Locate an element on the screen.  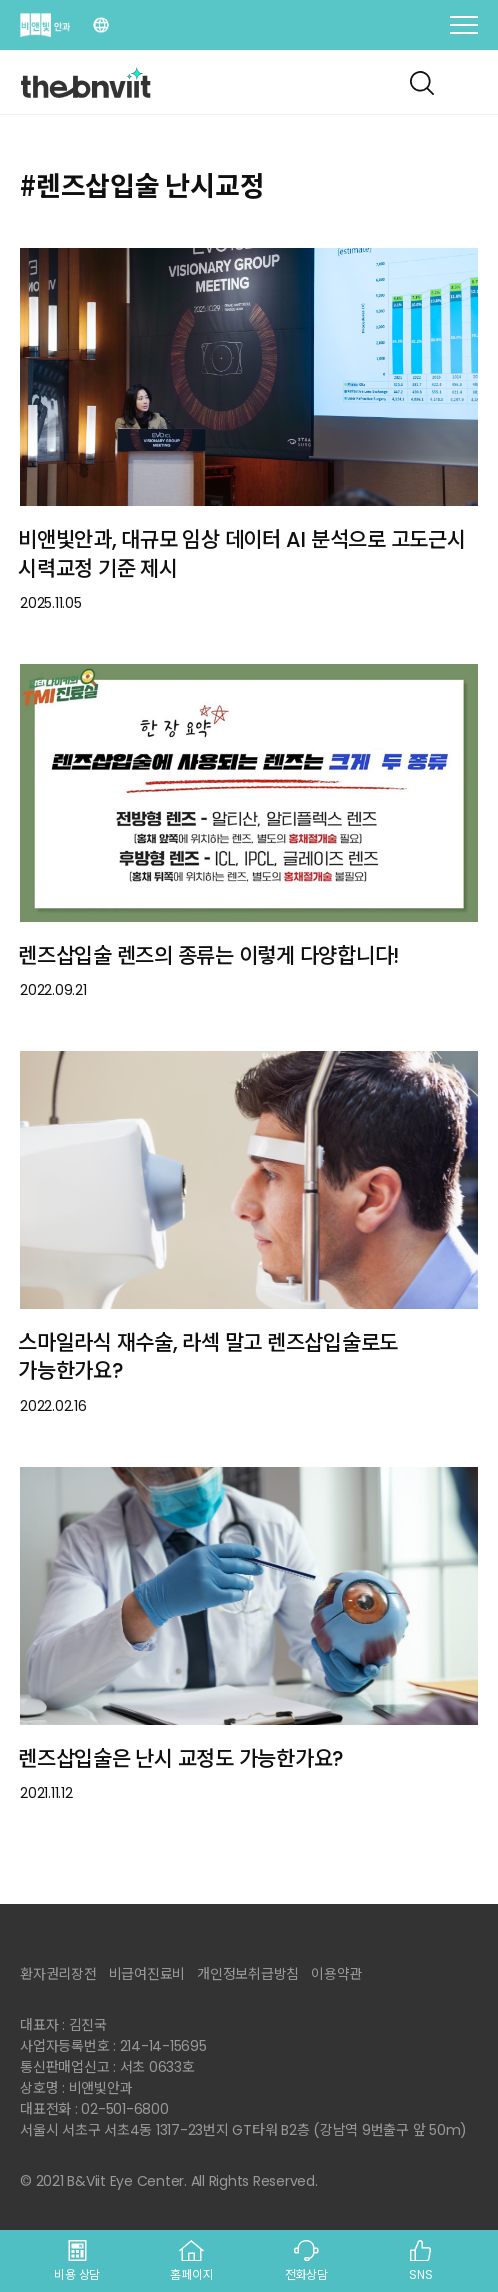
개인정보취급방침 is located at coordinates (248, 1974).